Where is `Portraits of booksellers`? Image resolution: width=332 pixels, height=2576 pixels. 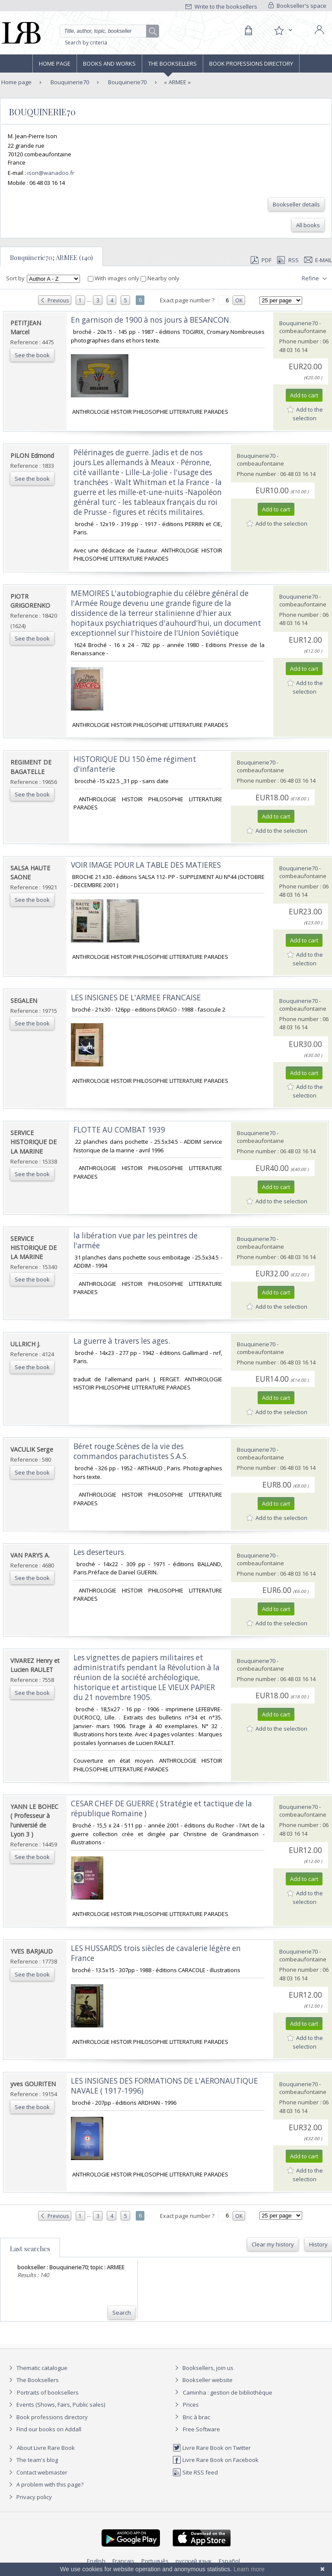
Portraits of booksellers is located at coordinates (48, 2392).